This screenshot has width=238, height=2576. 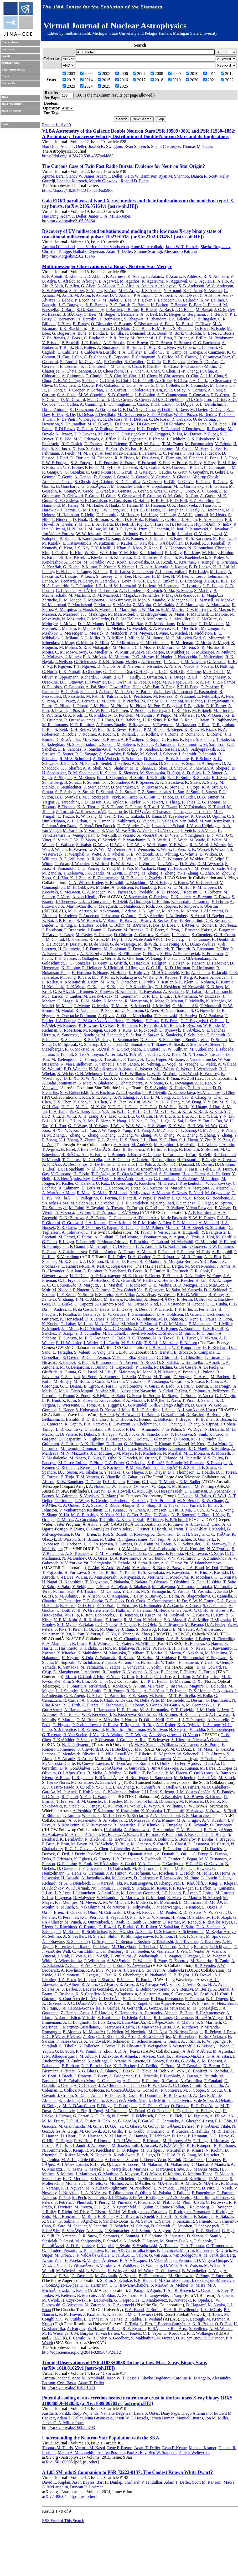 I want to click on D. Nosek, so click(x=224, y=2188).